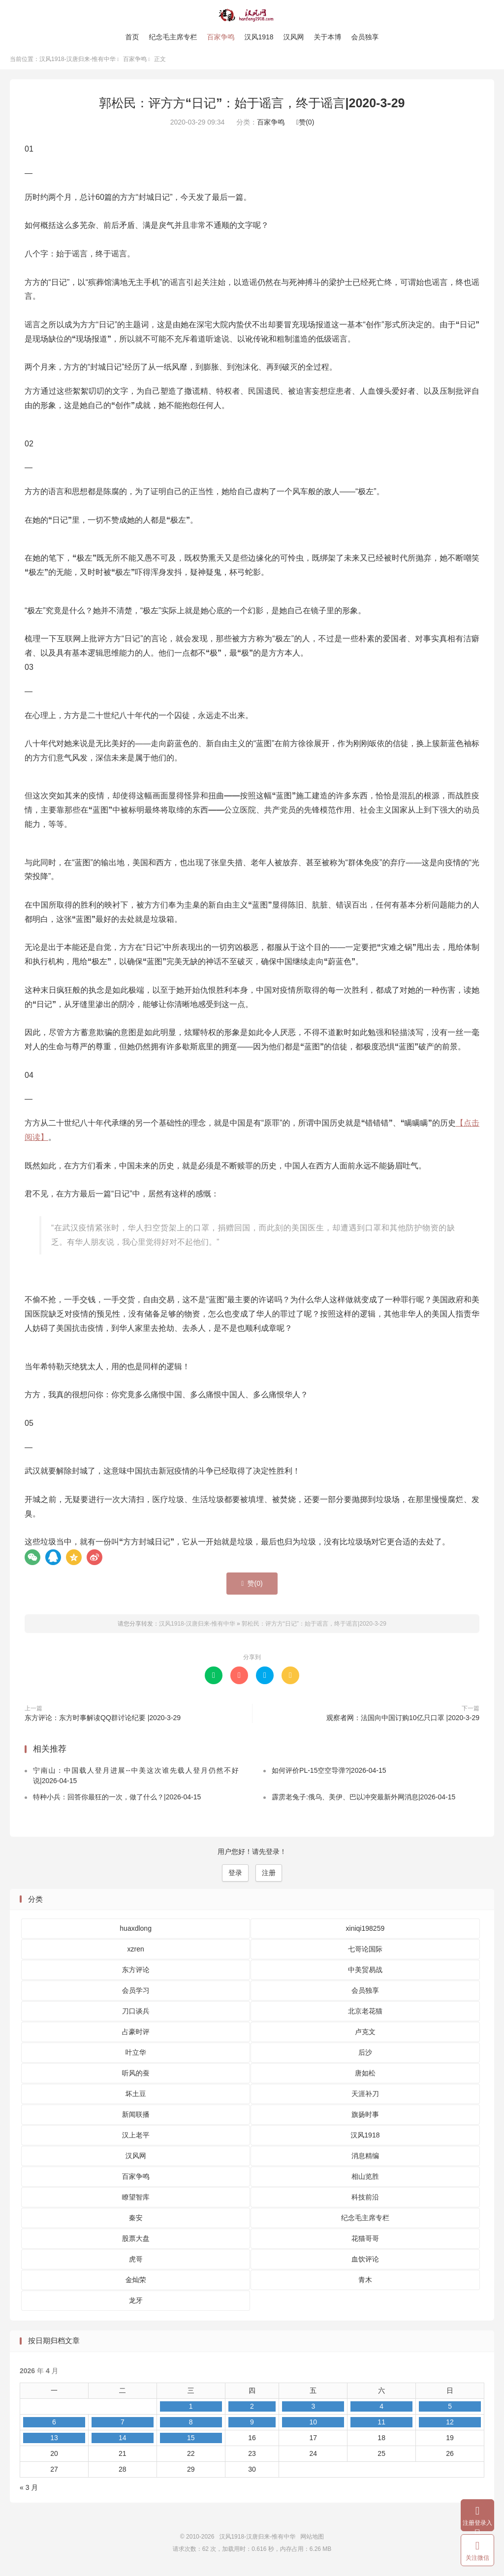  Describe the element at coordinates (252, 15) in the screenshot. I see `汉风1918-汉唐归来-惟有中华` at that location.